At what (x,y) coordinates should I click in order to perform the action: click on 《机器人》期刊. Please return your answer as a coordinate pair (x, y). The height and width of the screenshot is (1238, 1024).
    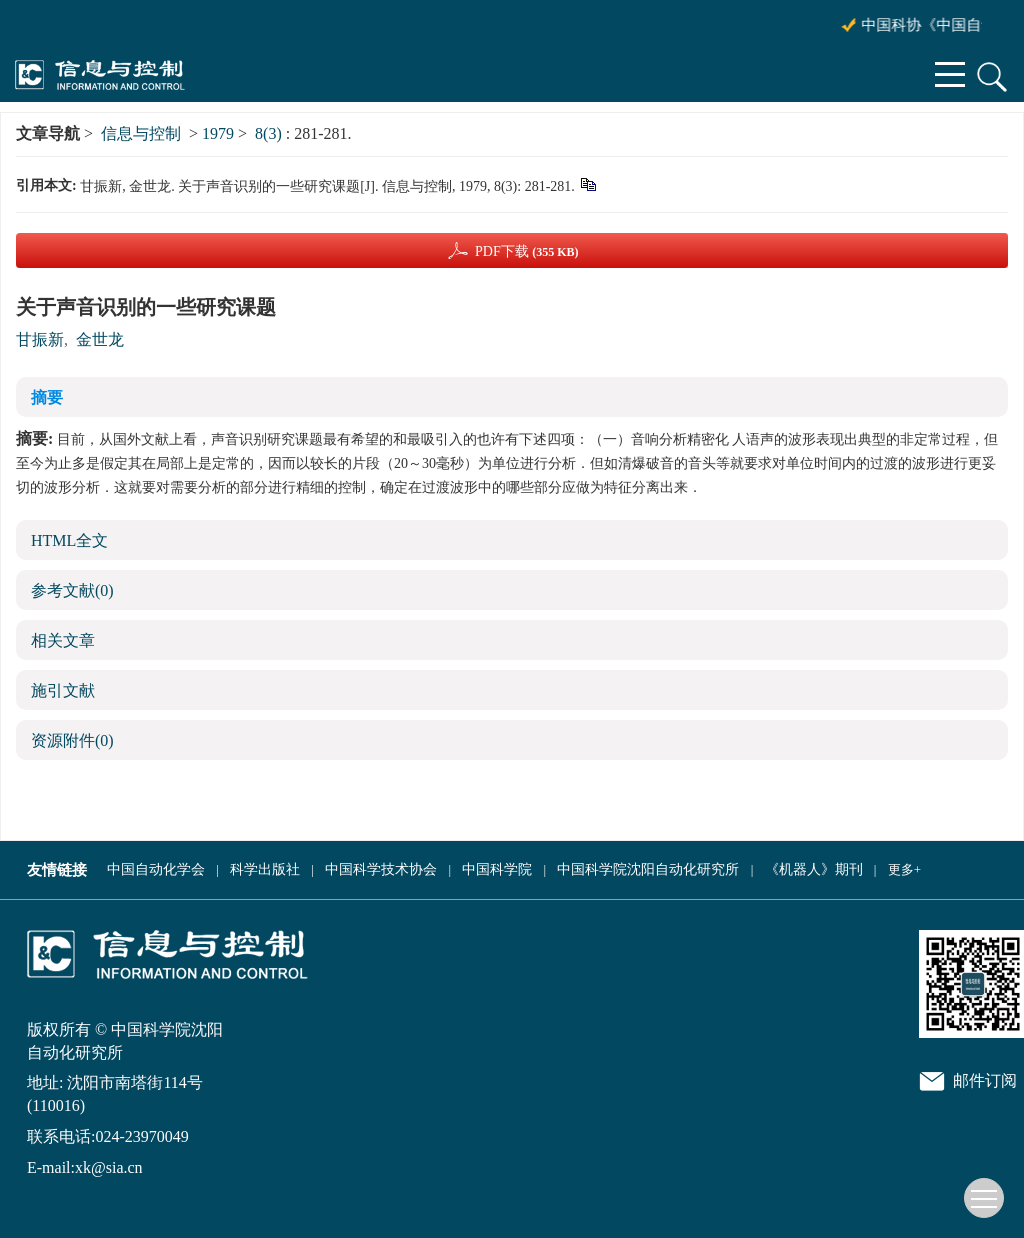
    Looking at the image, I should click on (814, 869).